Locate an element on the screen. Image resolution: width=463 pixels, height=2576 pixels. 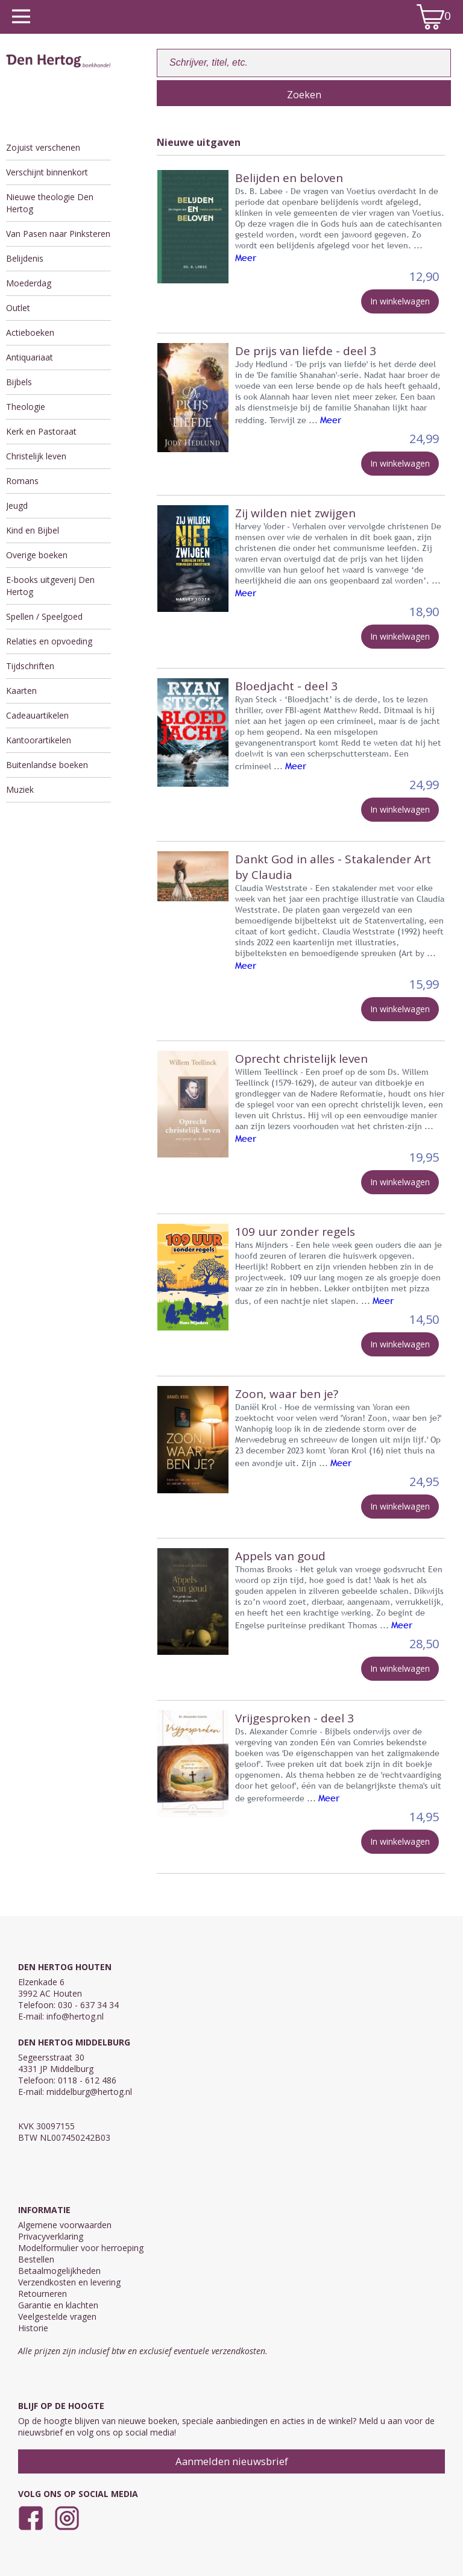
Spellen / Speelgoed is located at coordinates (44, 616).